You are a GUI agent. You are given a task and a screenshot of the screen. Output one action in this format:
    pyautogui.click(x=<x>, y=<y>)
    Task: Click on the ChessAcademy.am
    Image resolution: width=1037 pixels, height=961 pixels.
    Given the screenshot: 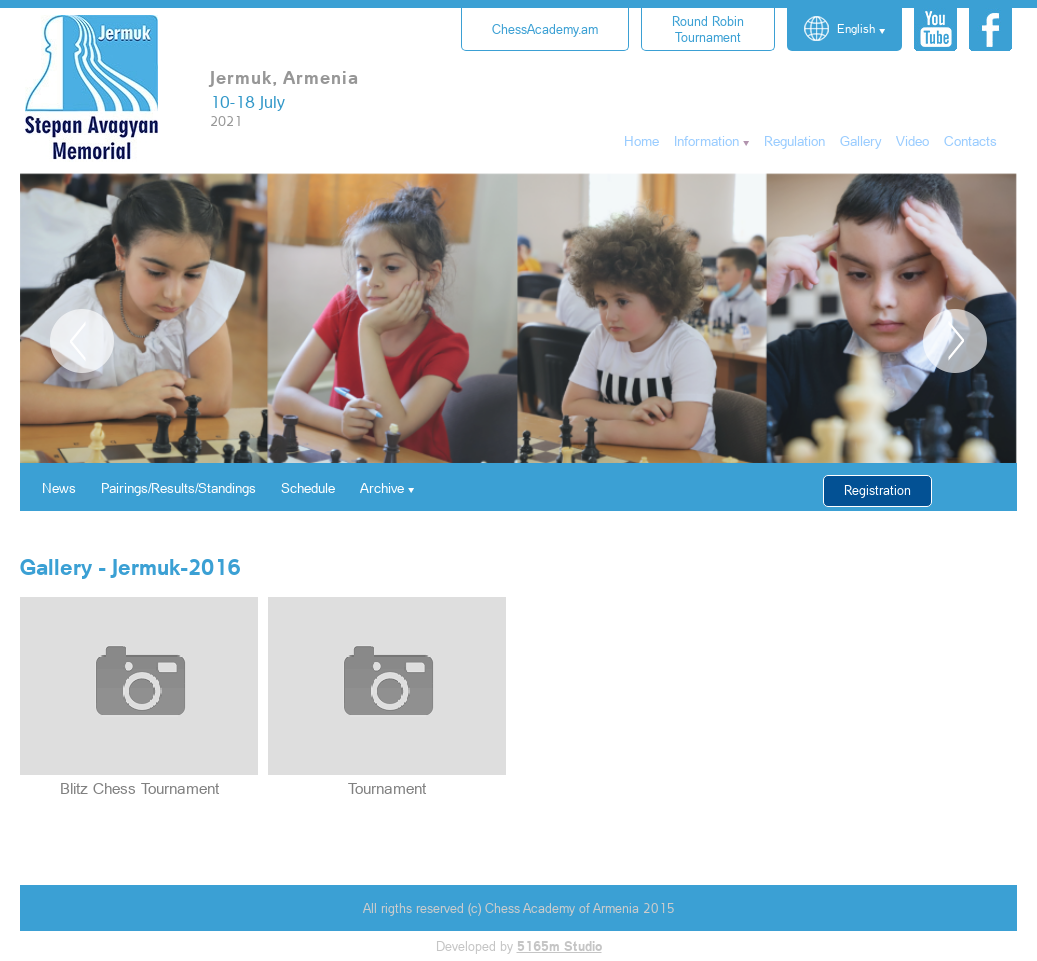 What is the action you would take?
    pyautogui.click(x=545, y=29)
    